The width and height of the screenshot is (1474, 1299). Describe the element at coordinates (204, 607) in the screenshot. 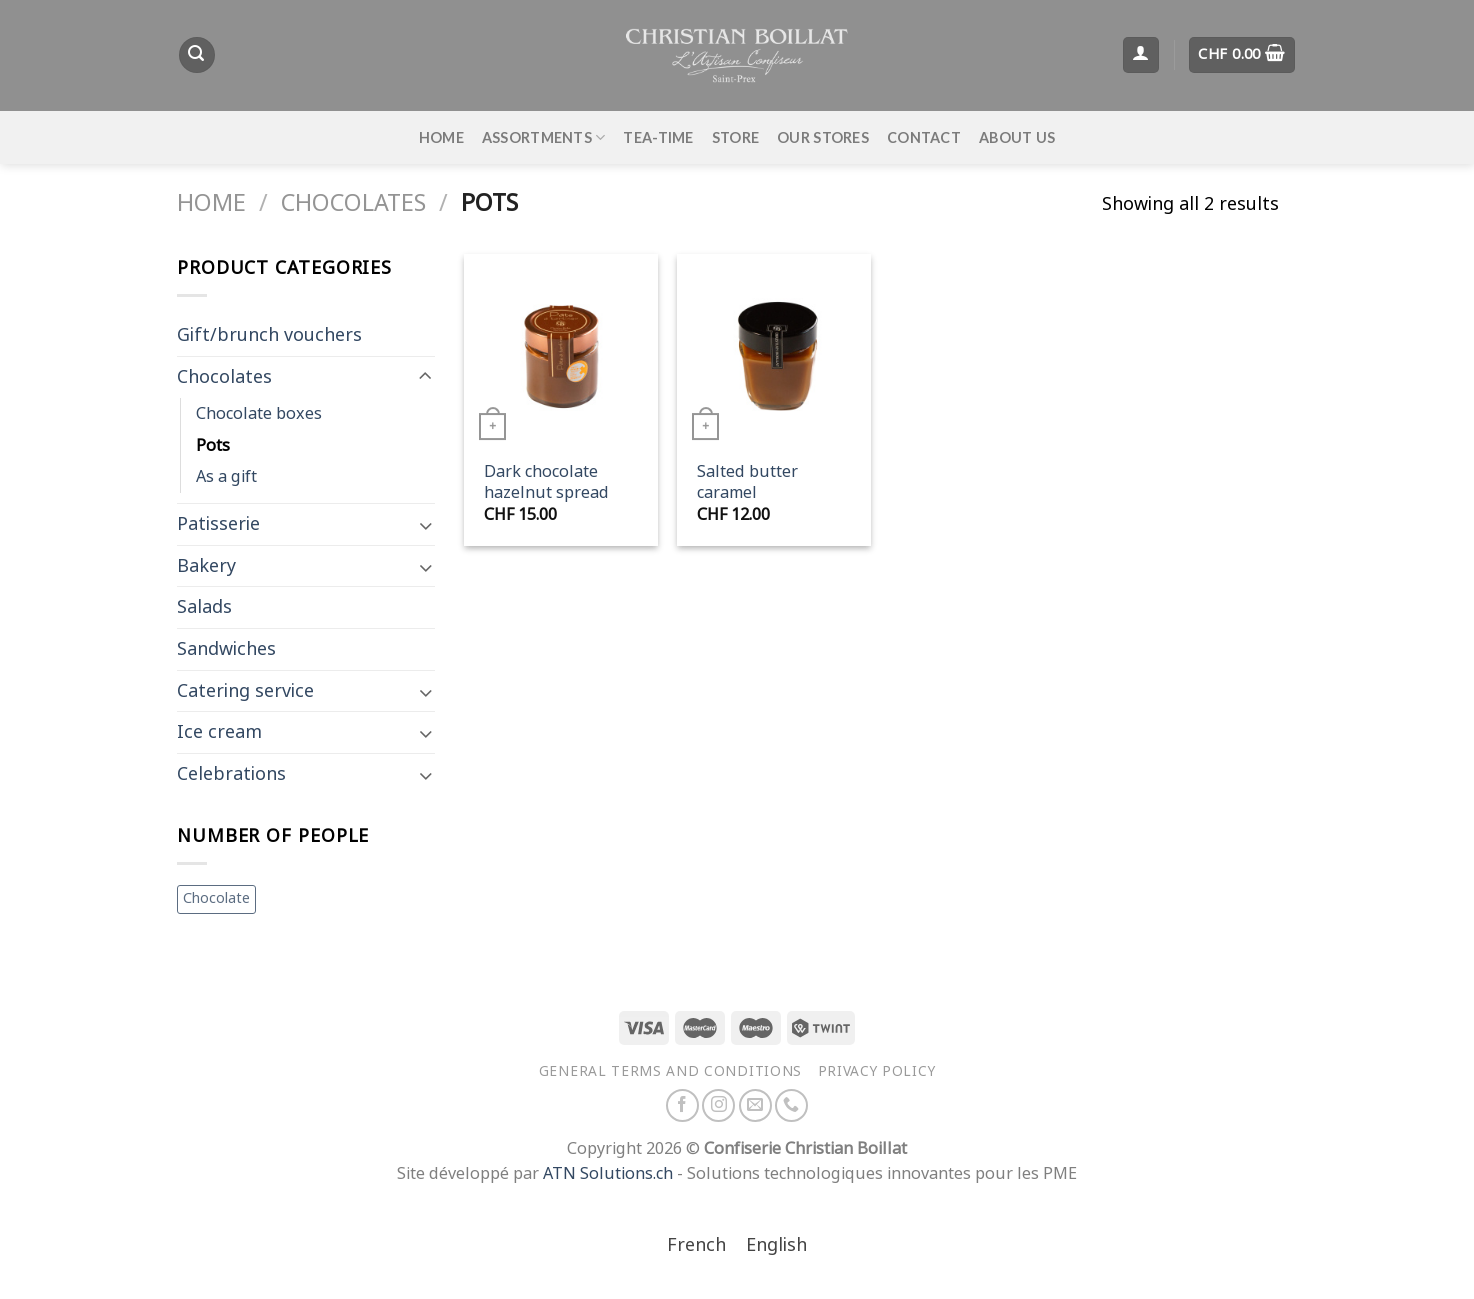

I see `Salads` at that location.